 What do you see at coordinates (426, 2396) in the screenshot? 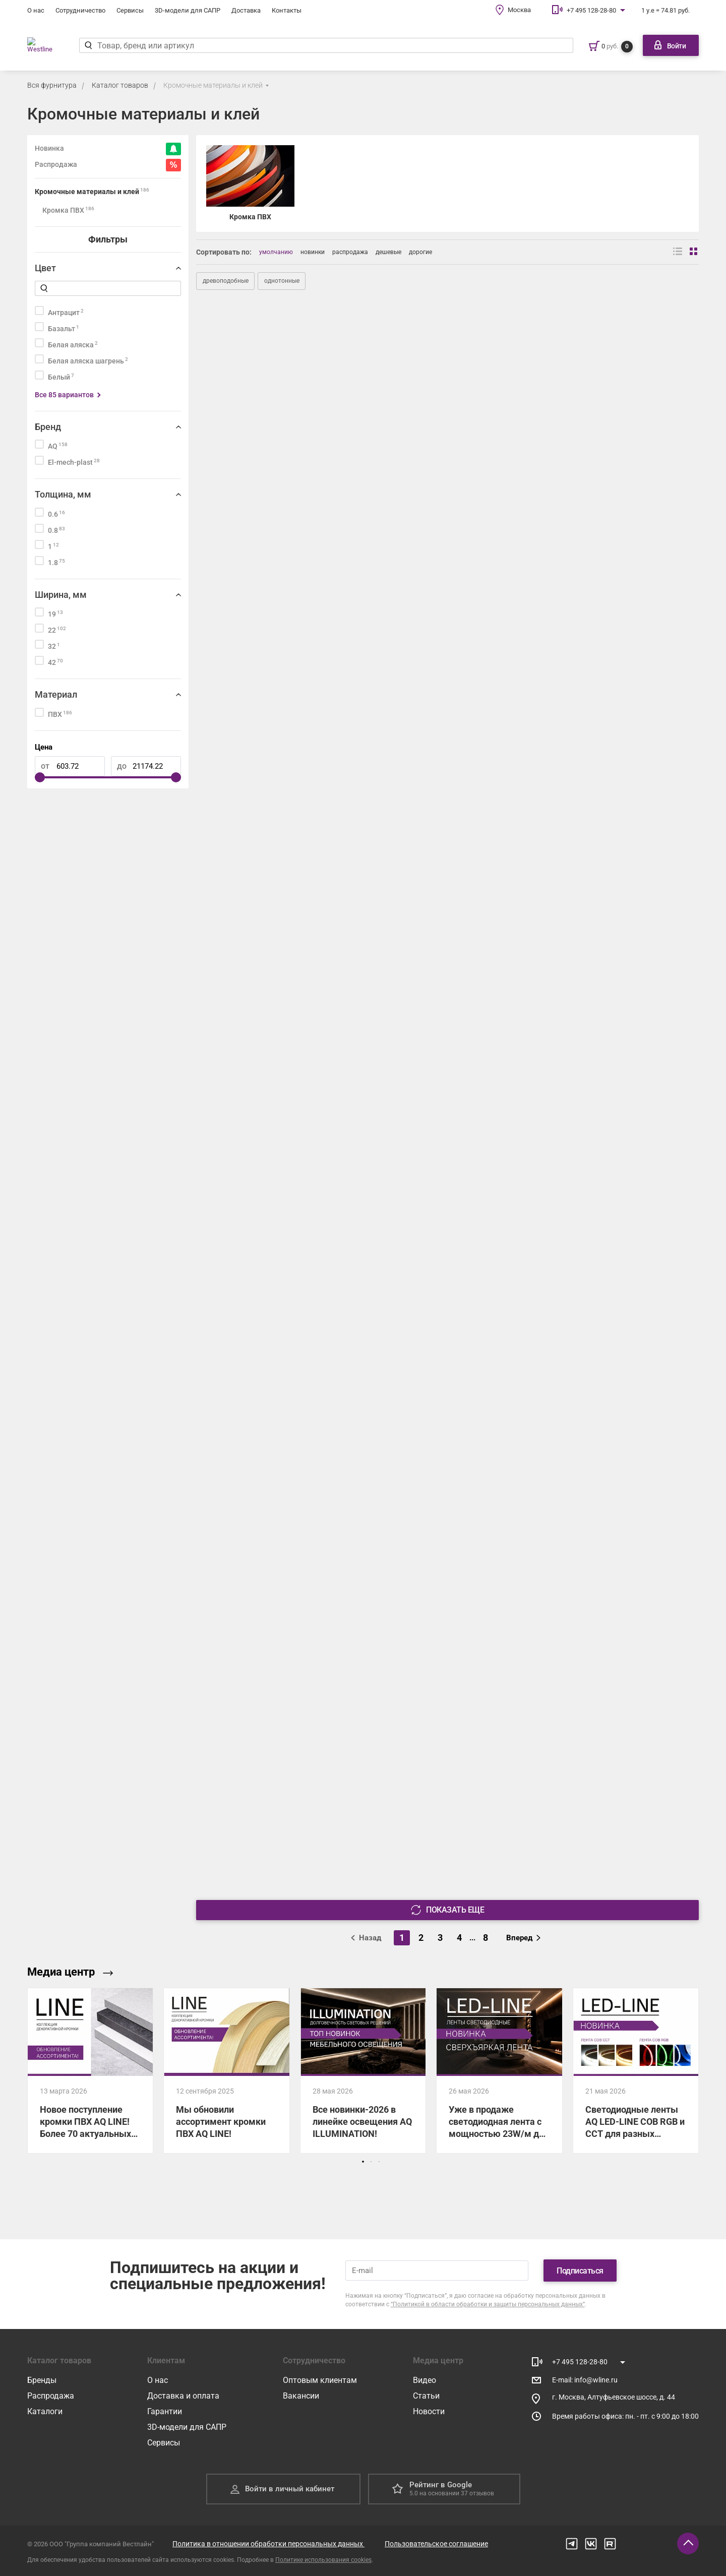
I see `Статьи` at bounding box center [426, 2396].